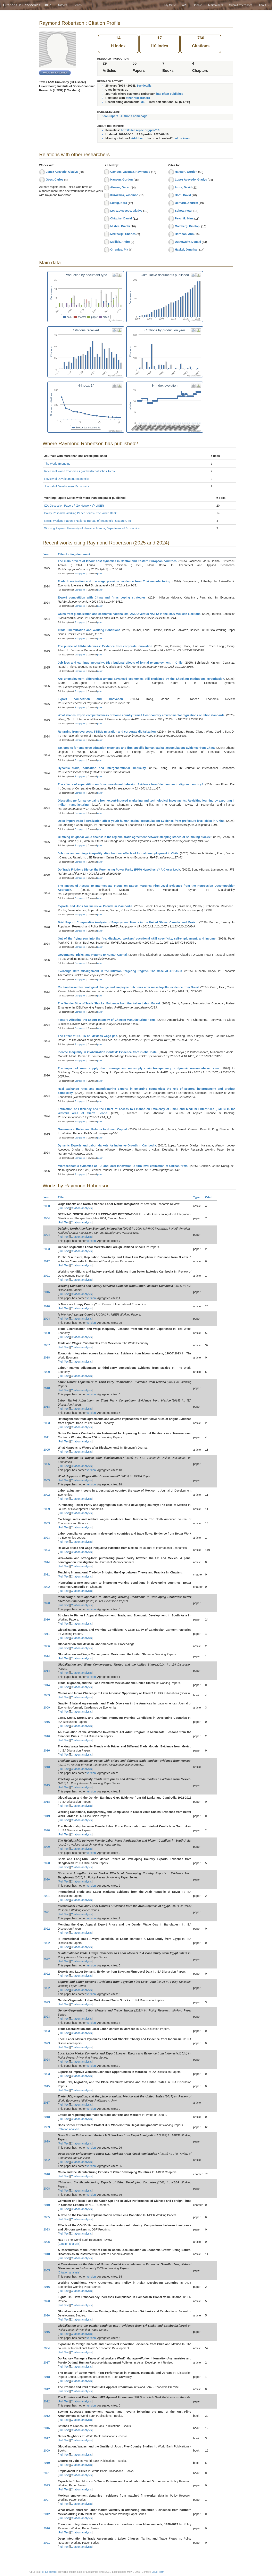 Image resolution: width=272 pixels, height=2576 pixels. I want to click on 2002, so click(46, 1494).